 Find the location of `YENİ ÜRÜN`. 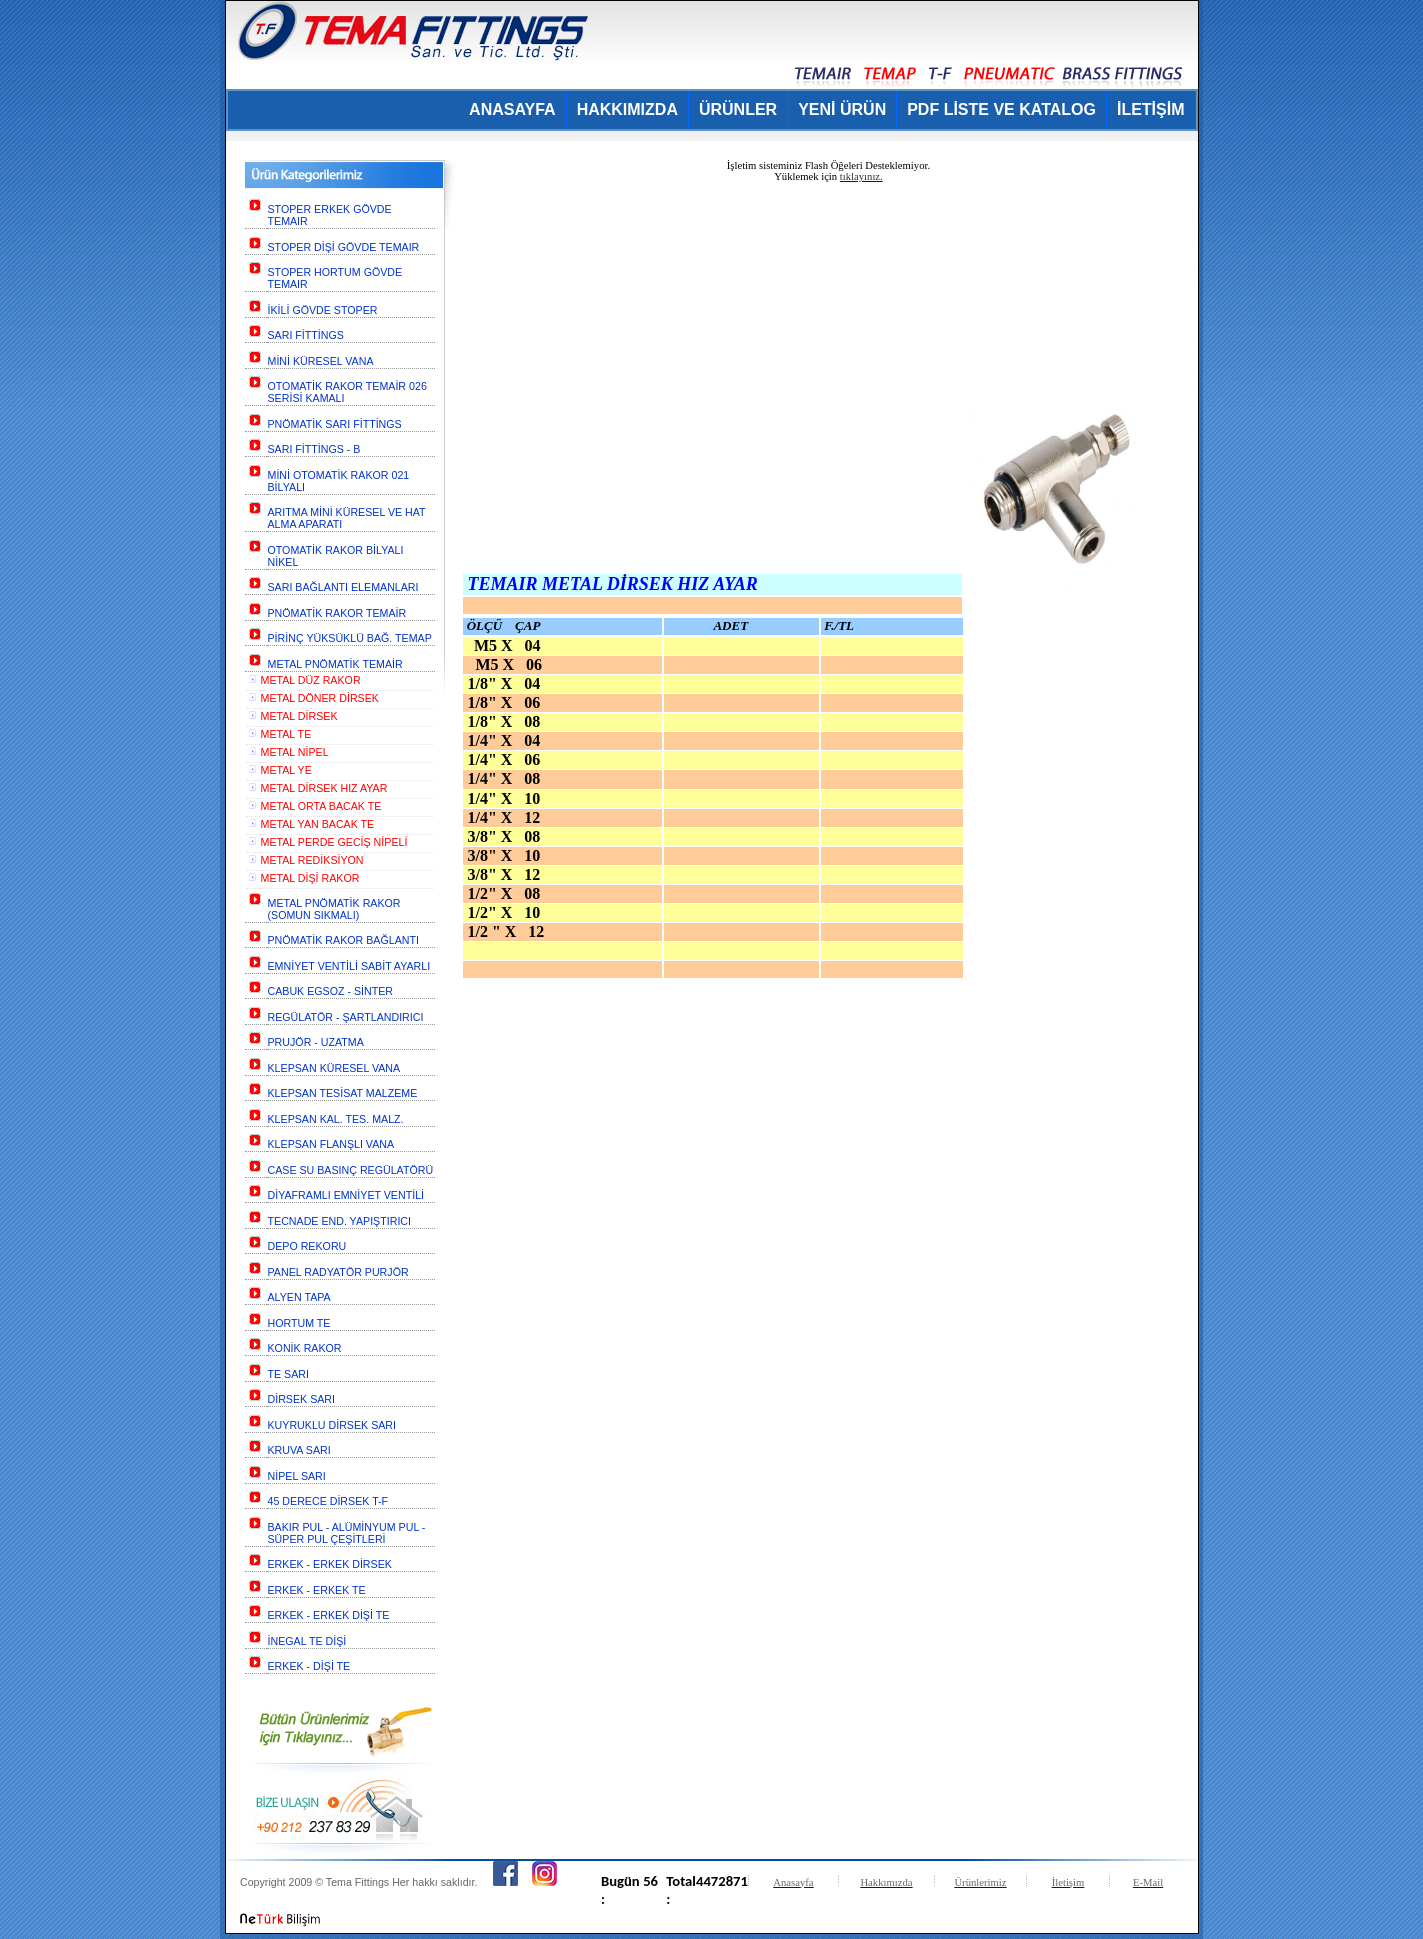

YENİ ÜRÜN is located at coordinates (842, 109).